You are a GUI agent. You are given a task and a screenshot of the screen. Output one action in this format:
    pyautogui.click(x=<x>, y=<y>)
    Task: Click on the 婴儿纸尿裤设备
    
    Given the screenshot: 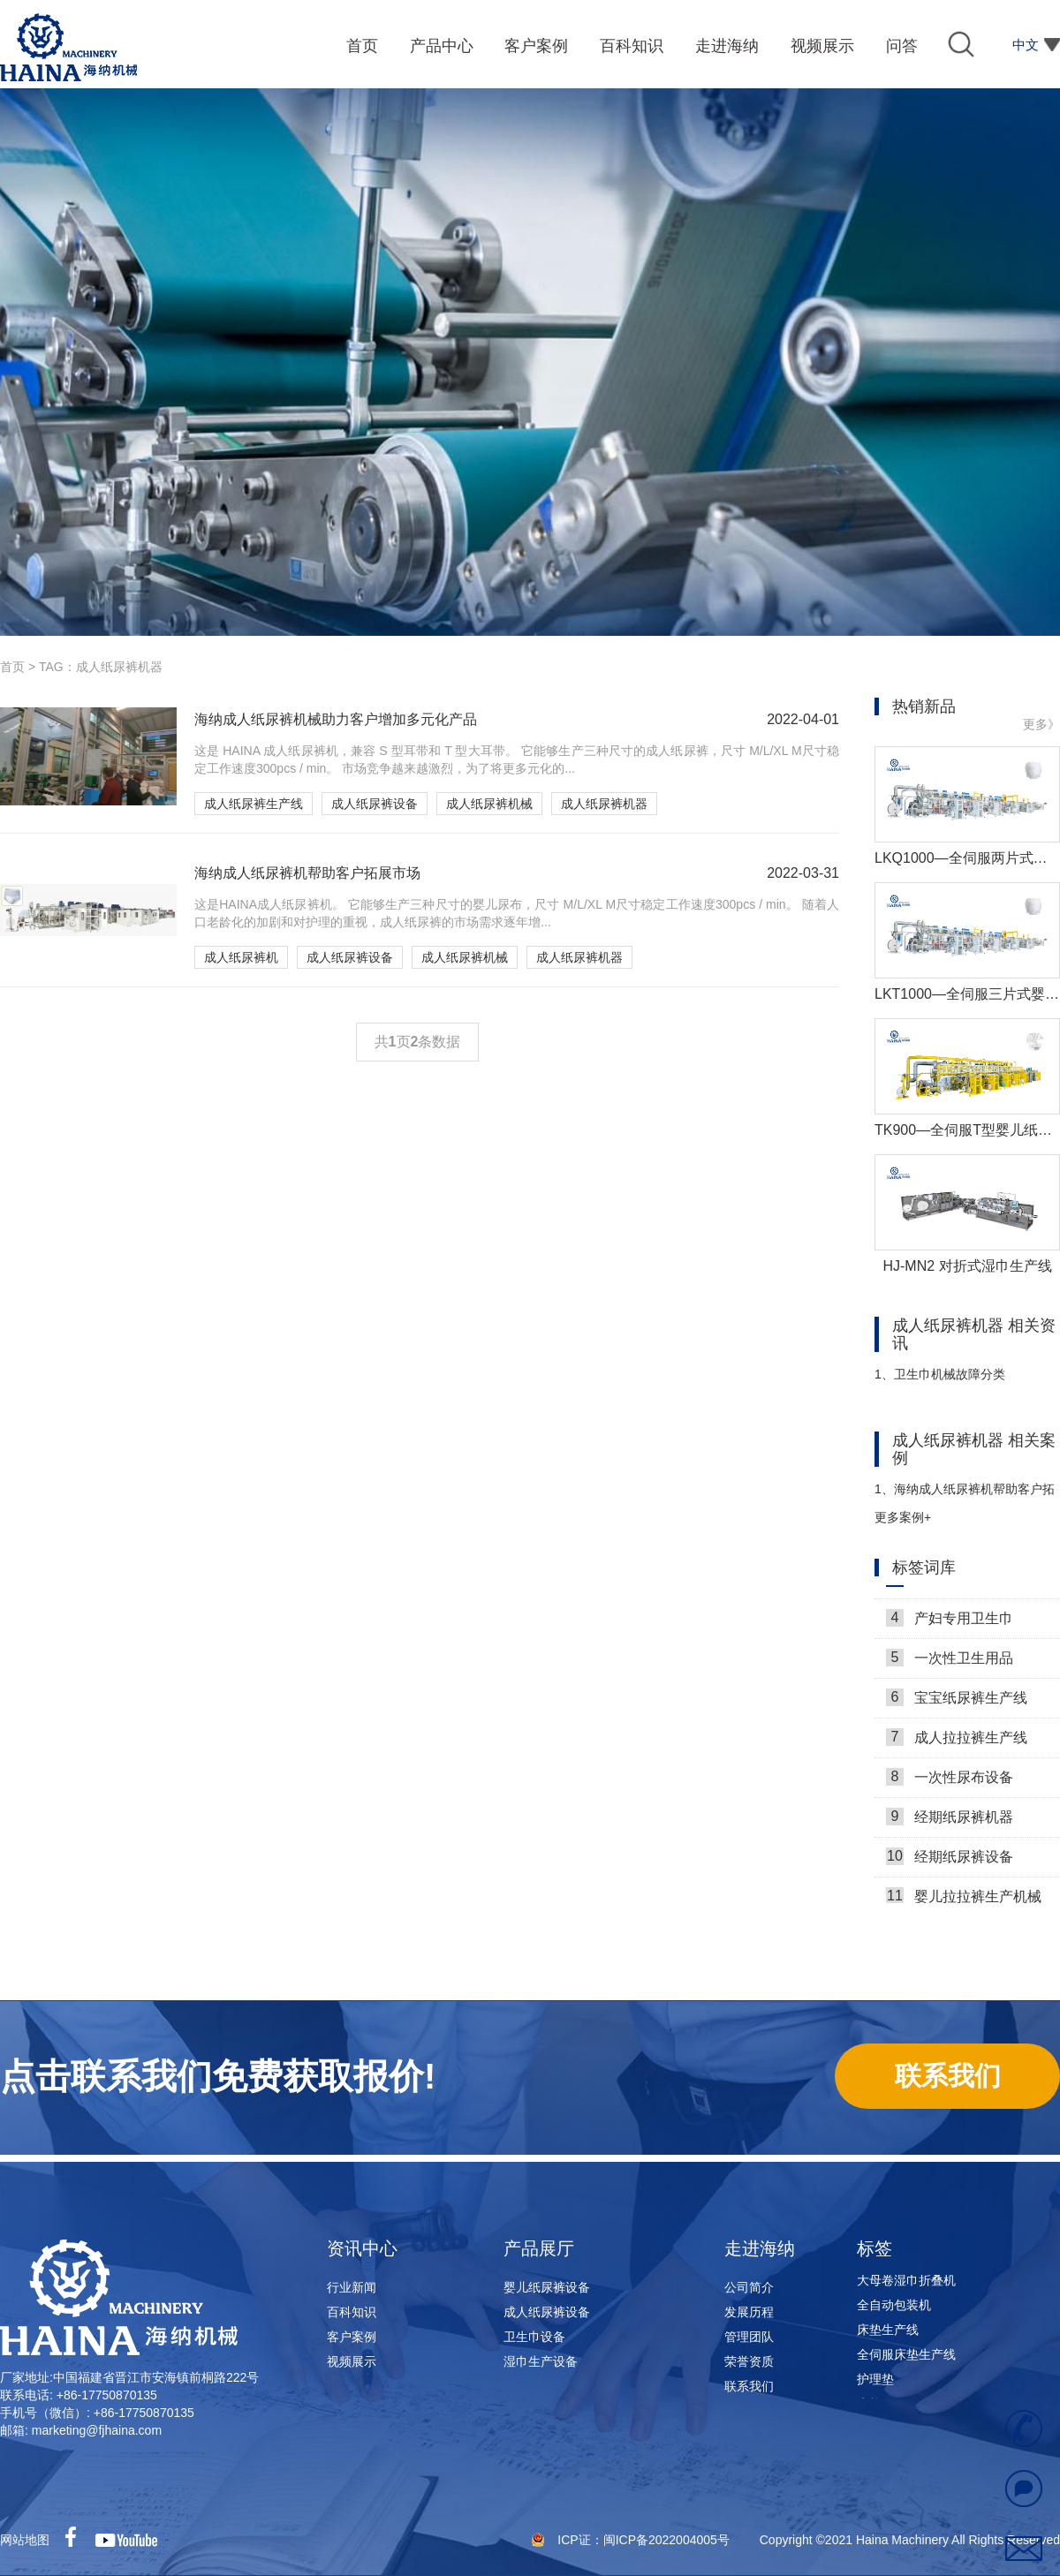 What is the action you would take?
    pyautogui.click(x=547, y=2287)
    